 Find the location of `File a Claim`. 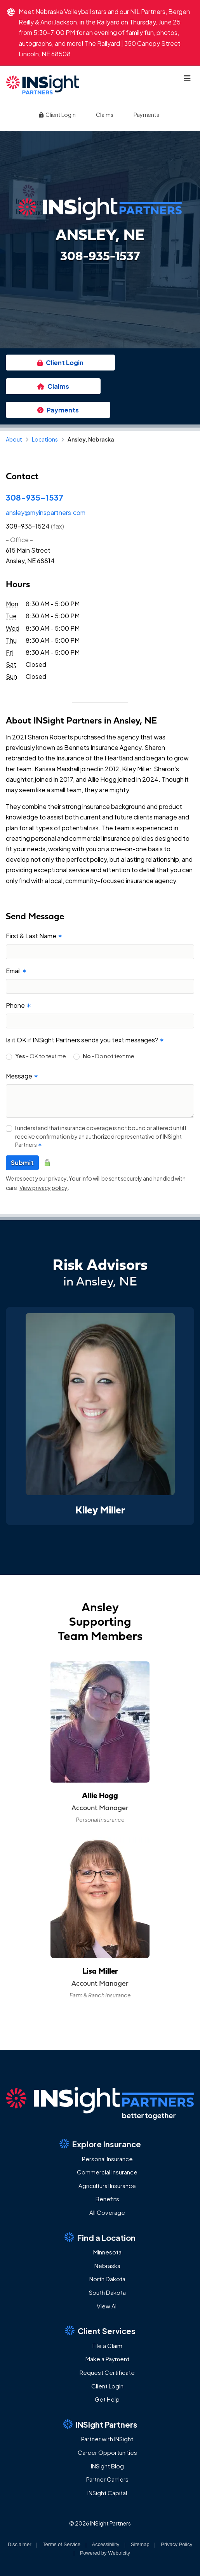

File a Claim is located at coordinates (107, 2345).